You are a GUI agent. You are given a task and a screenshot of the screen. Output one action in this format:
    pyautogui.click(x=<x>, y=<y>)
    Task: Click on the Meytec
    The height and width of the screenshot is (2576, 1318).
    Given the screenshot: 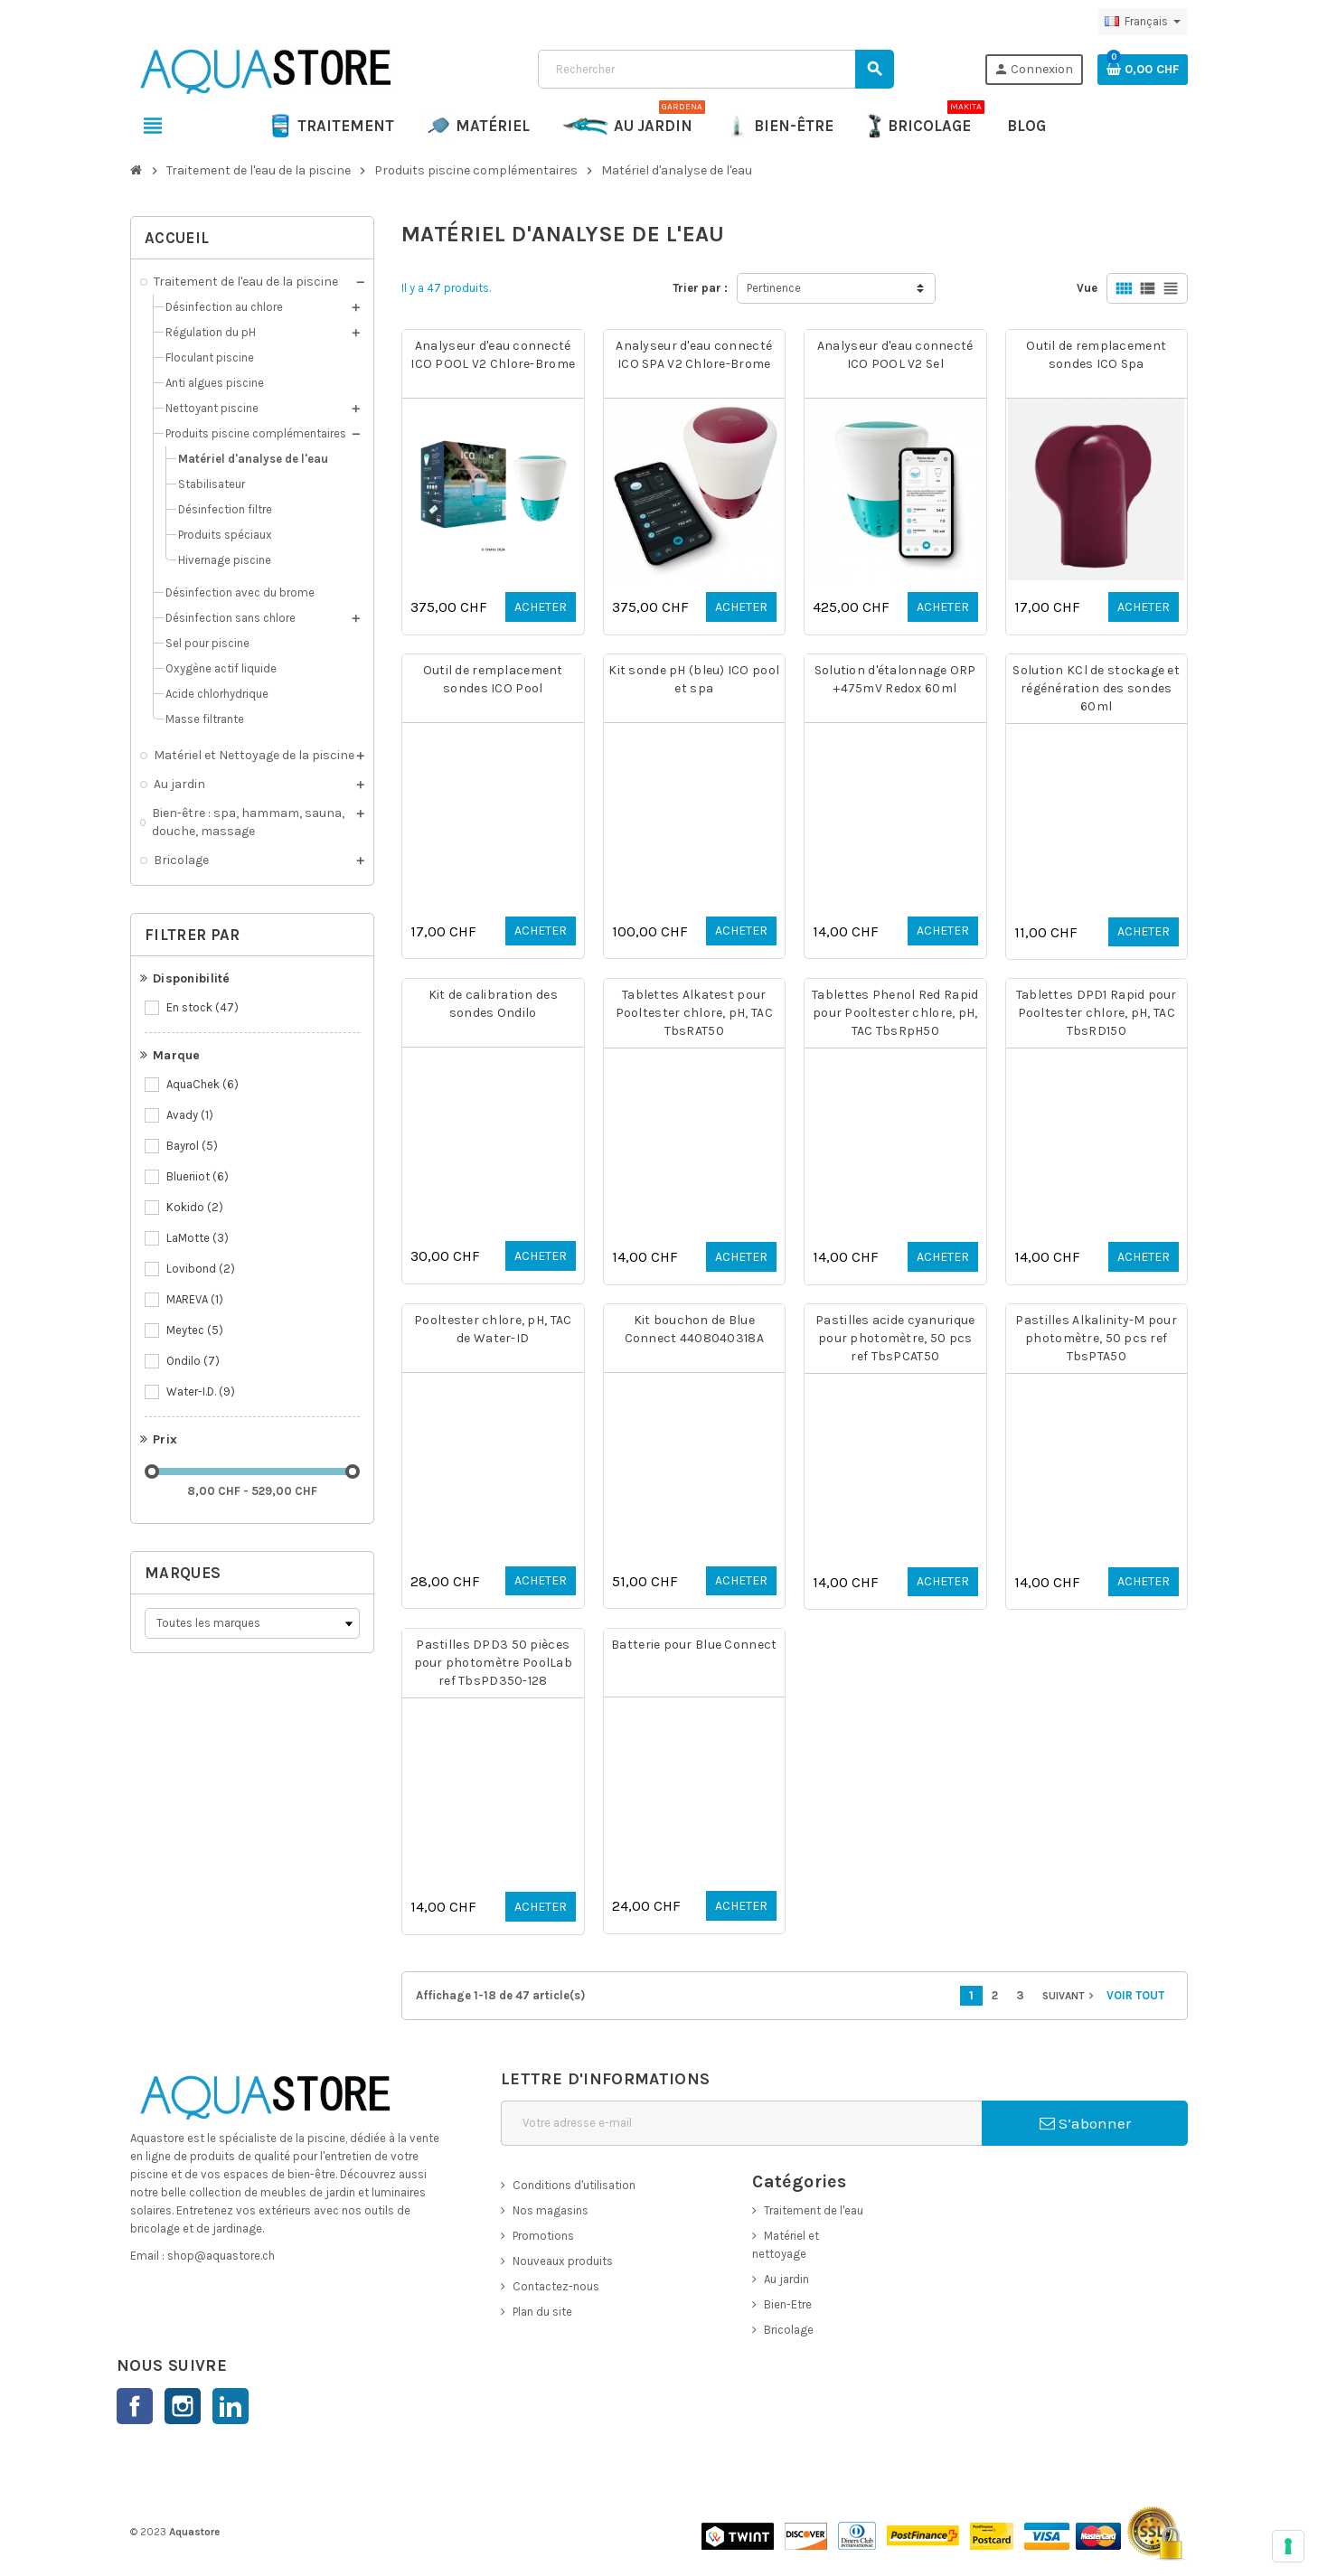 What is the action you would take?
    pyautogui.click(x=196, y=1330)
    